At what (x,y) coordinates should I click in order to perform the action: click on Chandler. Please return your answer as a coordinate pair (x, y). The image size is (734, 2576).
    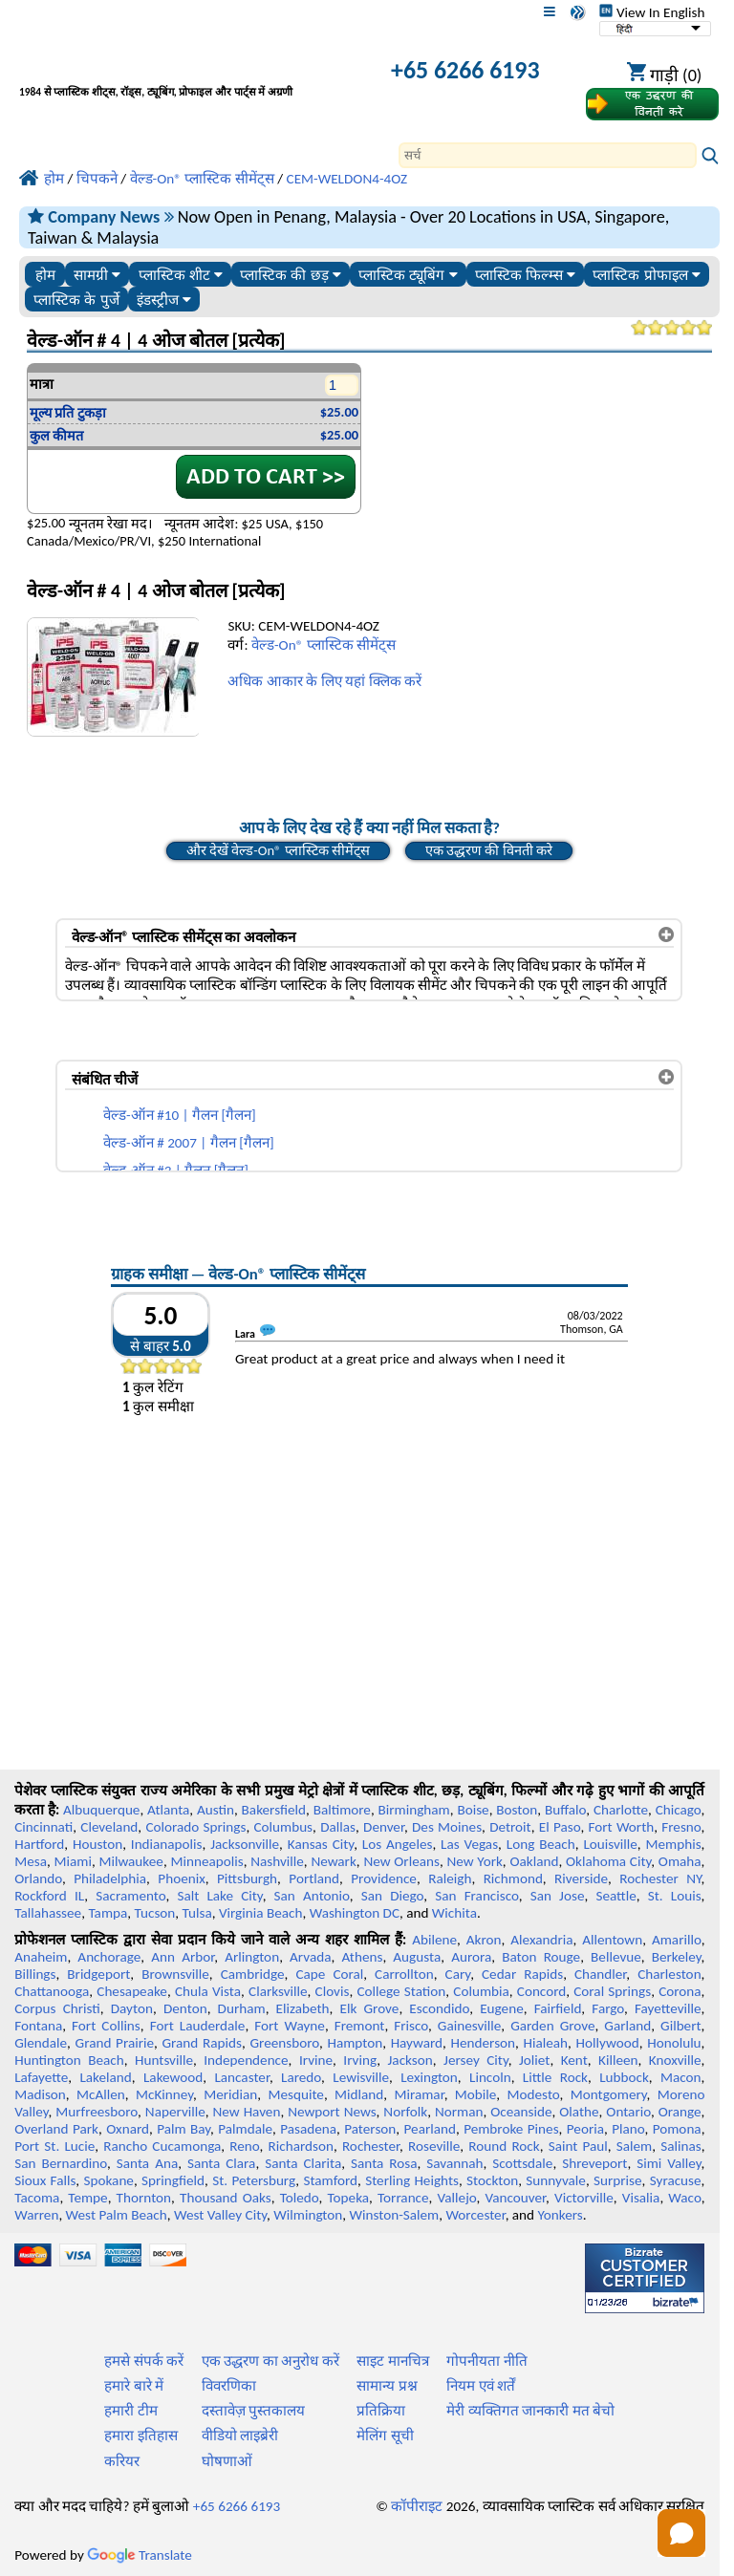
    Looking at the image, I should click on (600, 1974).